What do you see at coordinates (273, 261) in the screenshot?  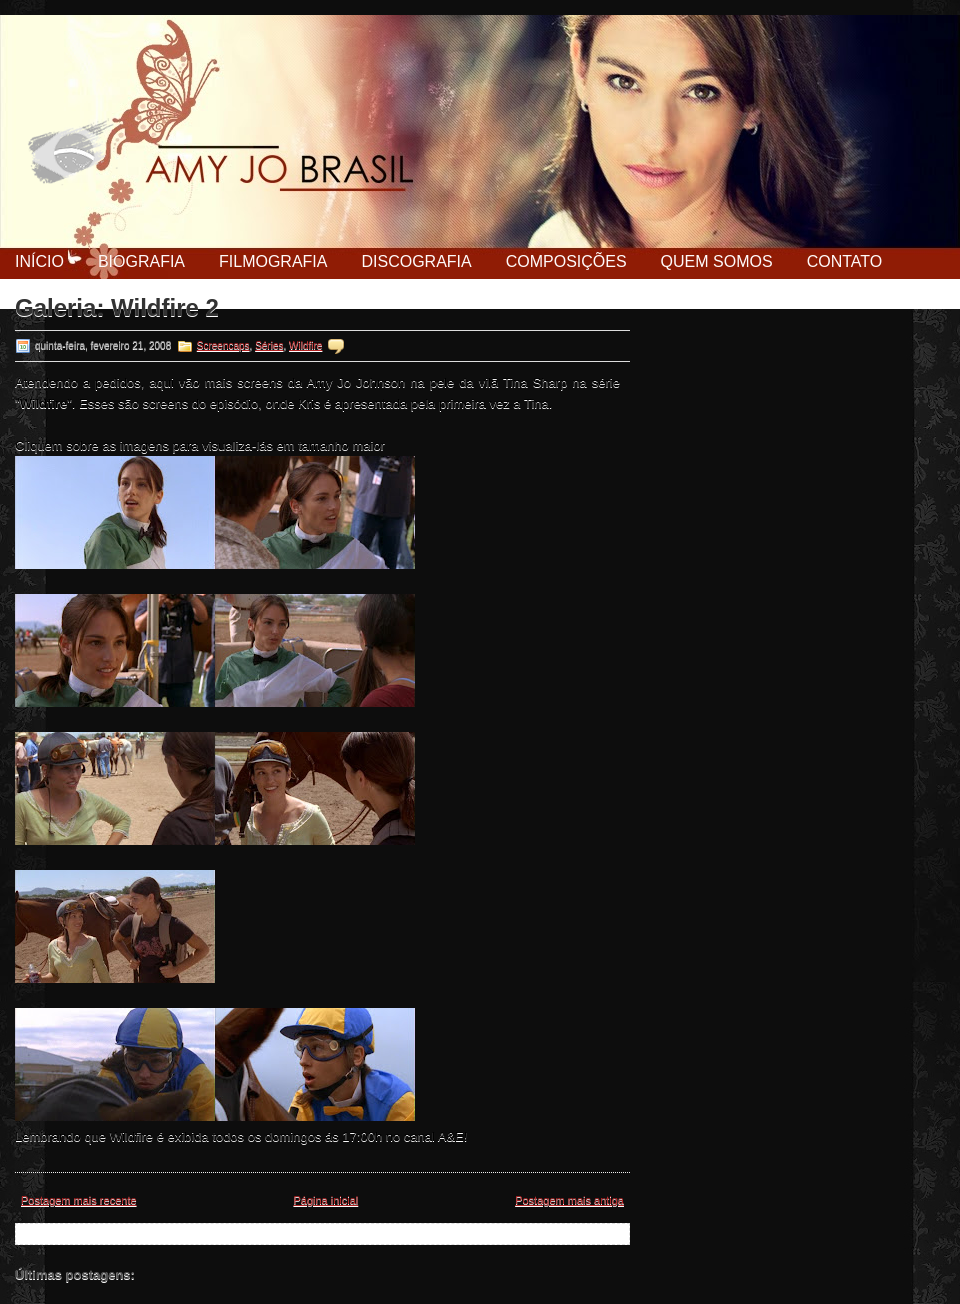 I see `Filmografia` at bounding box center [273, 261].